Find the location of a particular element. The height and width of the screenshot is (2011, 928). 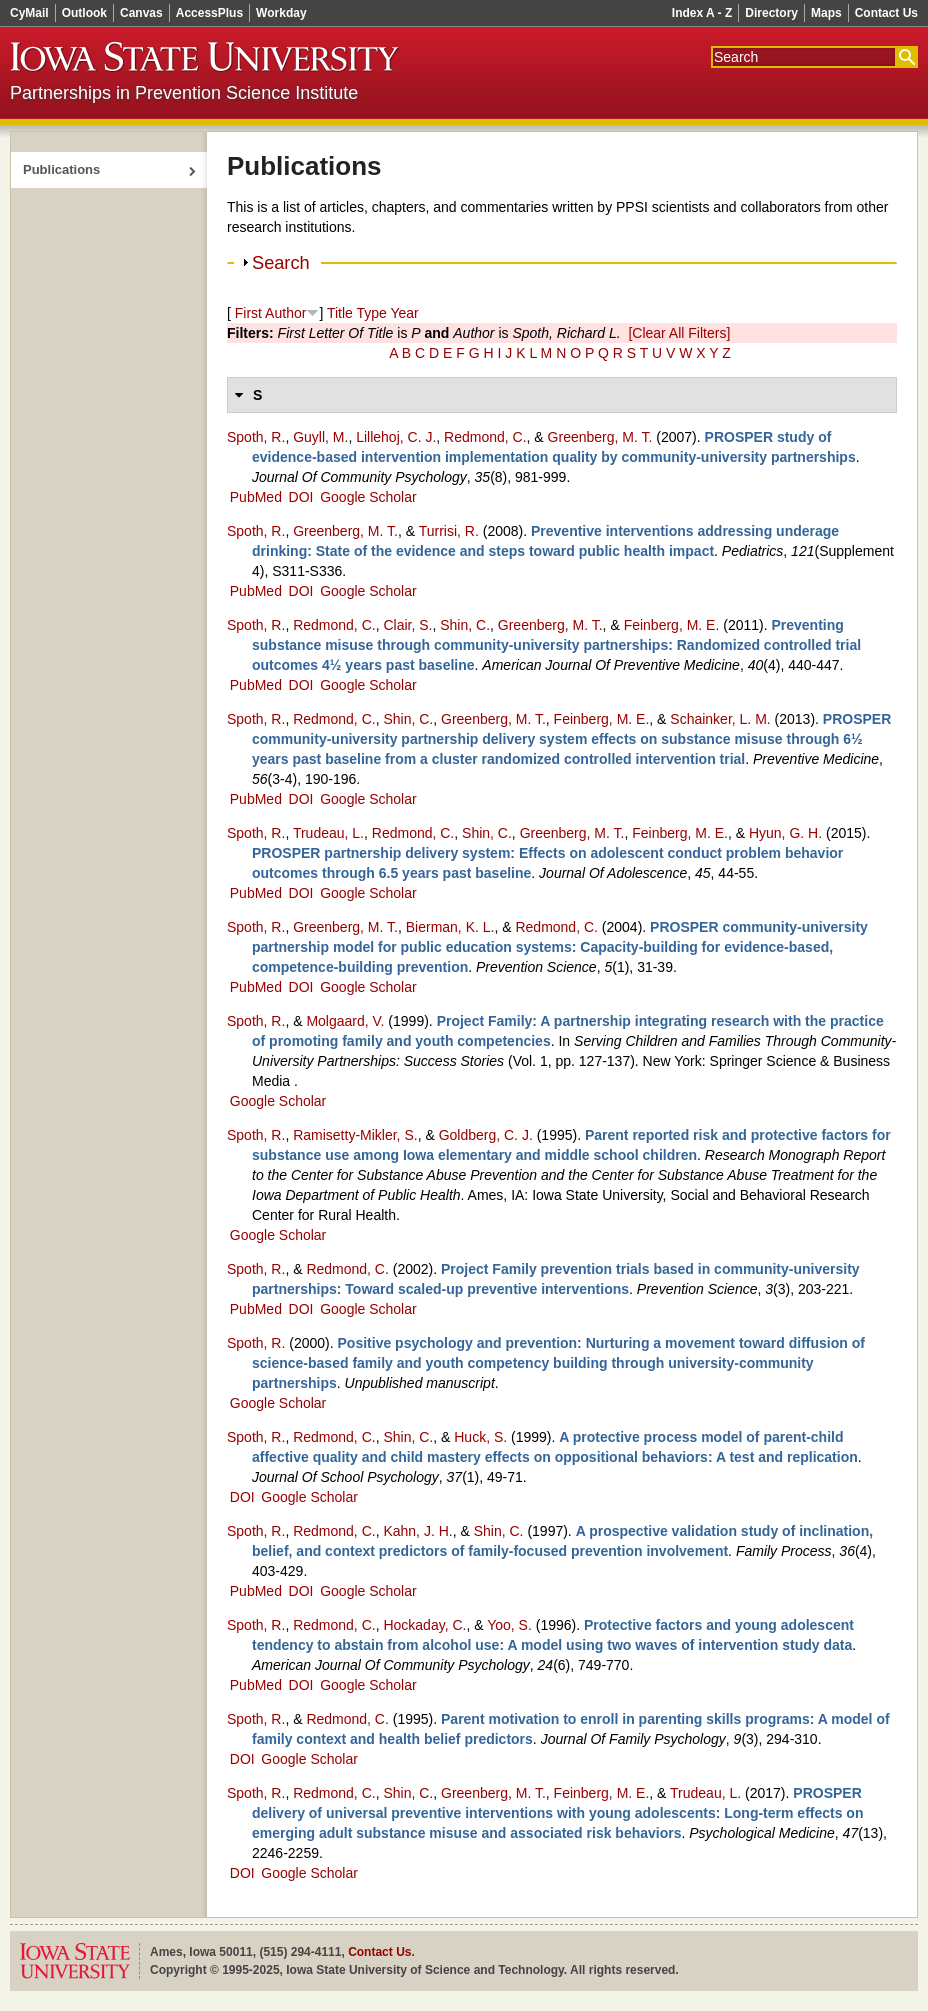

Greenberg, M. T. is located at coordinates (600, 437).